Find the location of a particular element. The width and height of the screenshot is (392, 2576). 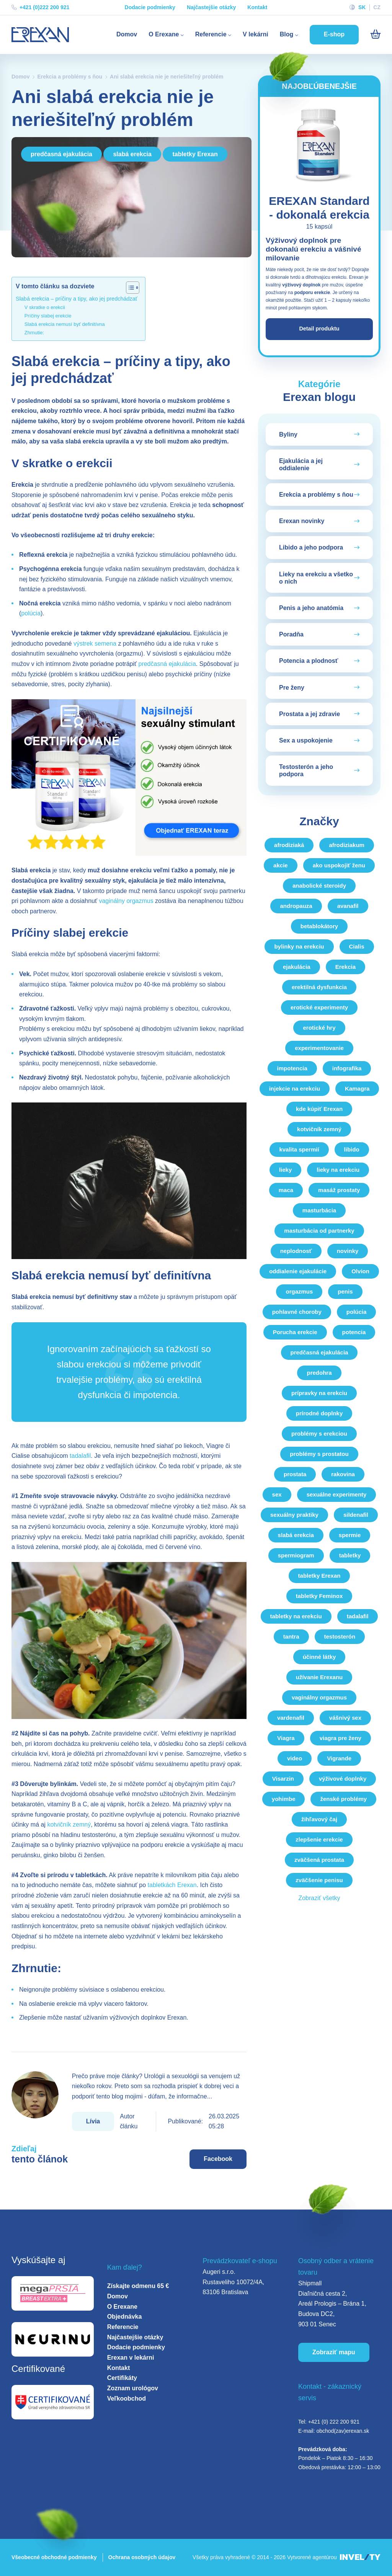

[Košík] is located at coordinates (375, 34).